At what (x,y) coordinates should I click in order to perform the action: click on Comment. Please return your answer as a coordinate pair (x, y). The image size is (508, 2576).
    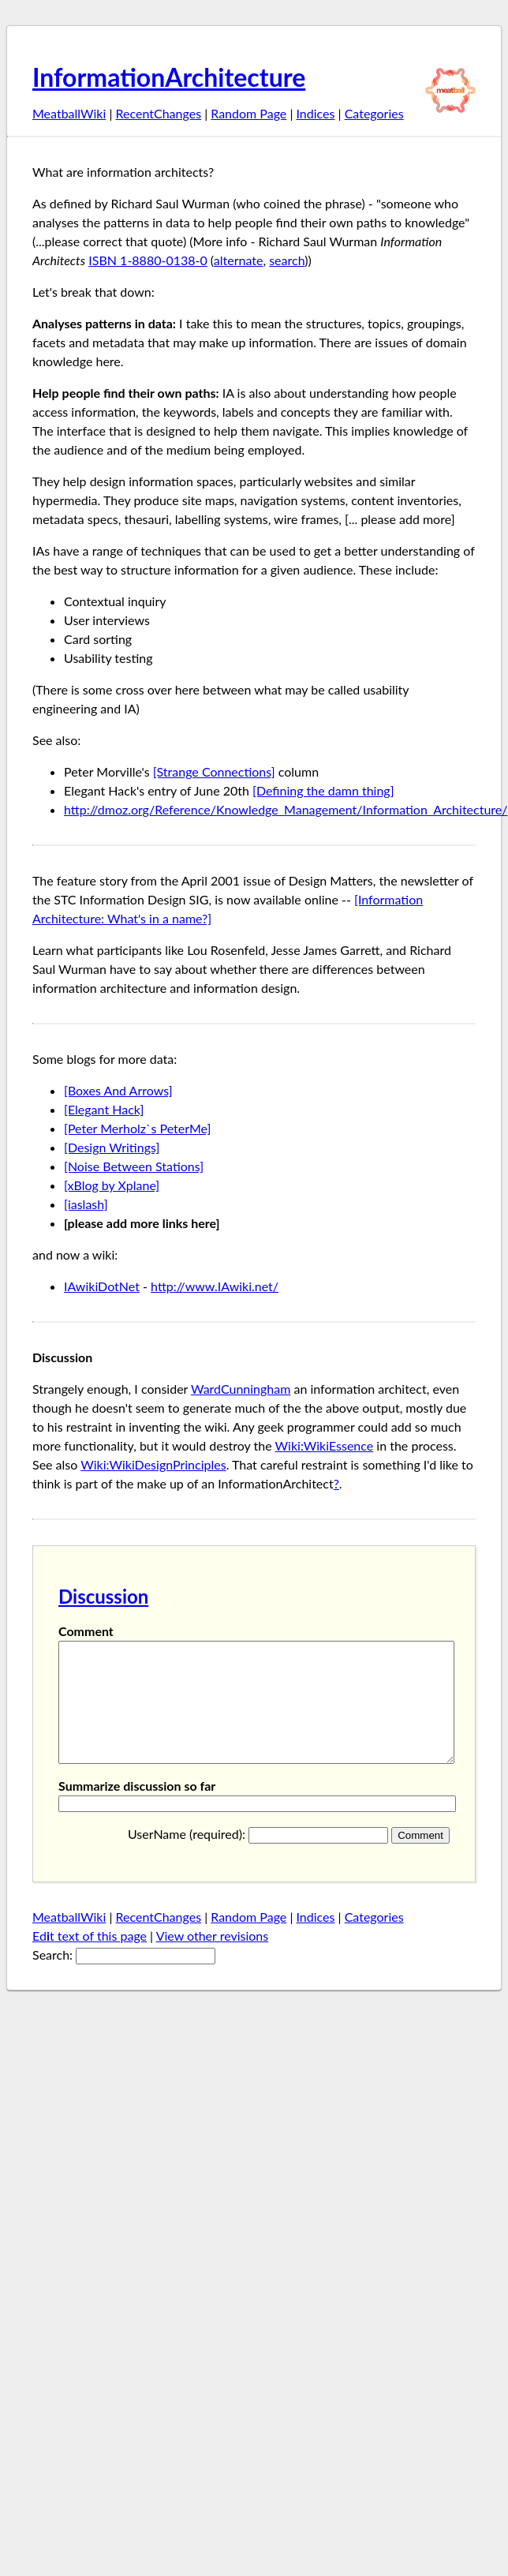
    Looking at the image, I should click on (86, 1630).